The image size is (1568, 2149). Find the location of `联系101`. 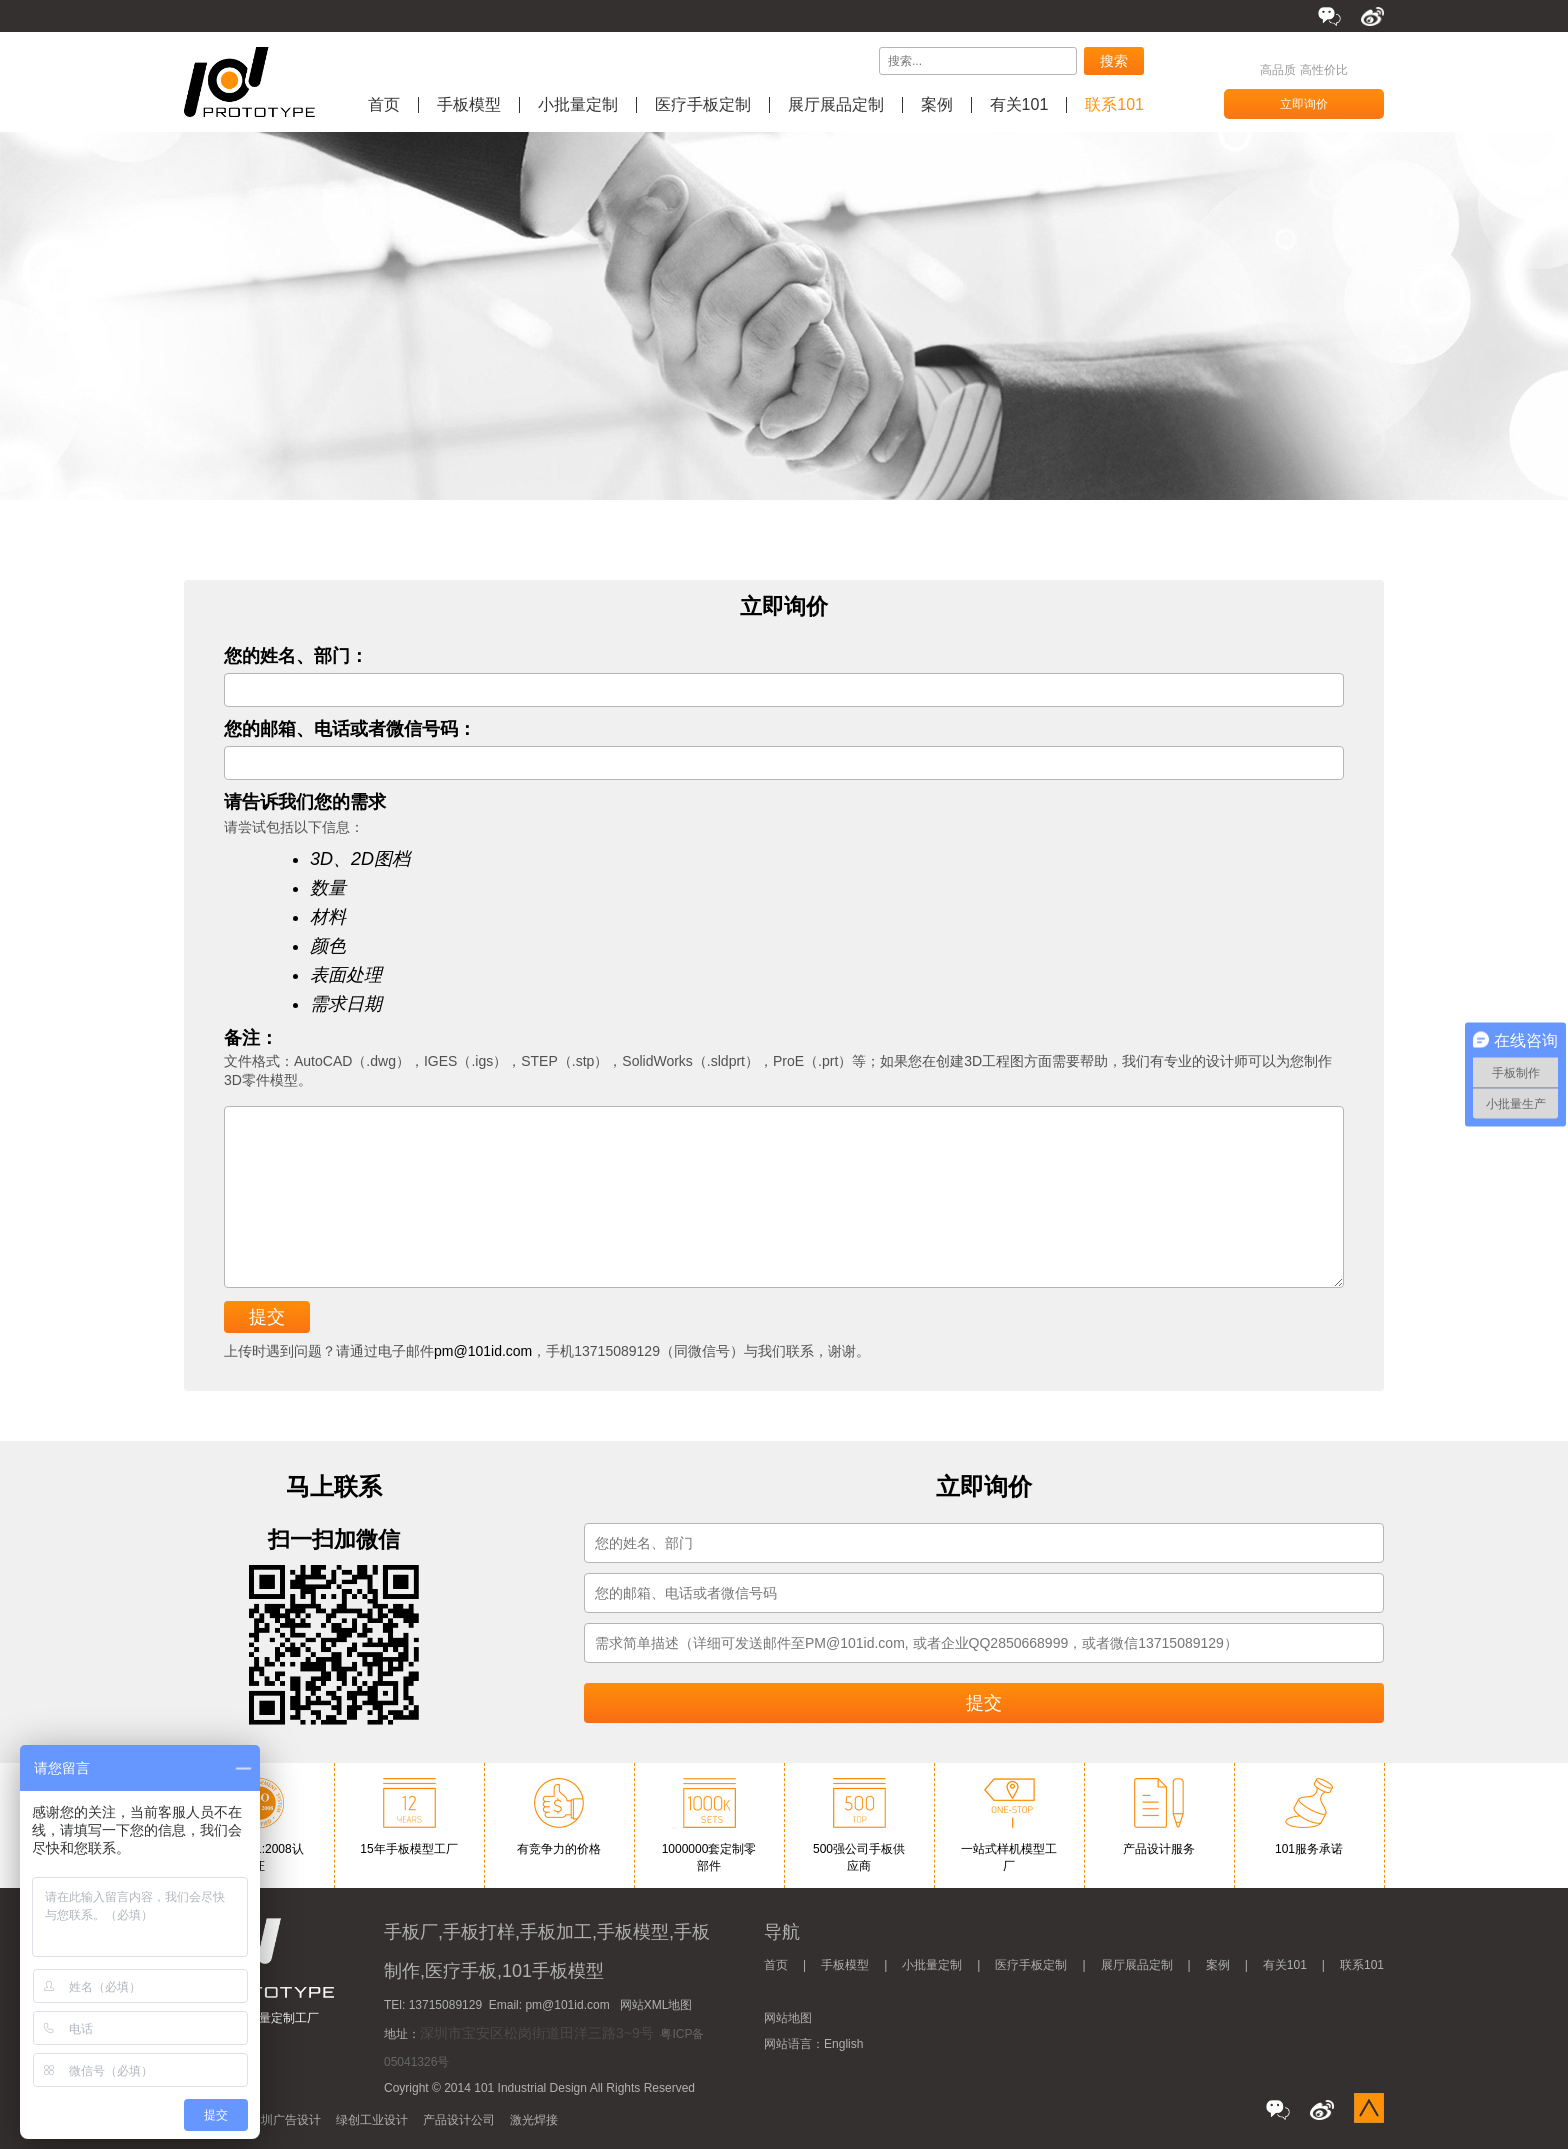

联系101 is located at coordinates (1114, 105).